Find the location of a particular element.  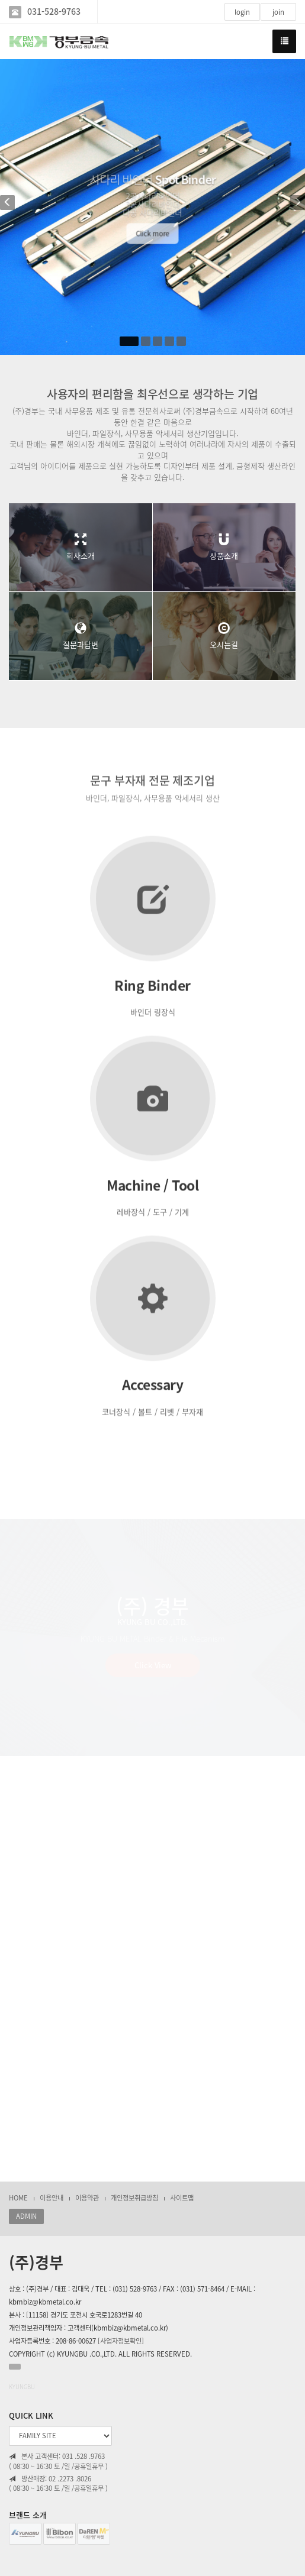

개인정보취급방침 is located at coordinates (134, 2198).